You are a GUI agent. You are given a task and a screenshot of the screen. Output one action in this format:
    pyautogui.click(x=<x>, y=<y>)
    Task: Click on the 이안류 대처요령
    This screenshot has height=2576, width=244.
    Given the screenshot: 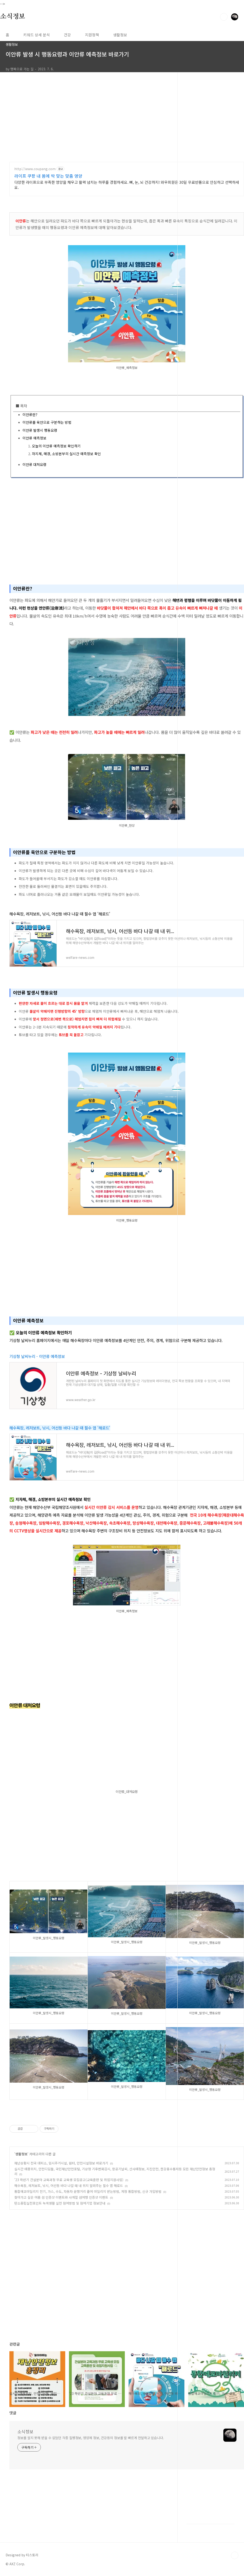 What is the action you would take?
    pyautogui.click(x=34, y=464)
    